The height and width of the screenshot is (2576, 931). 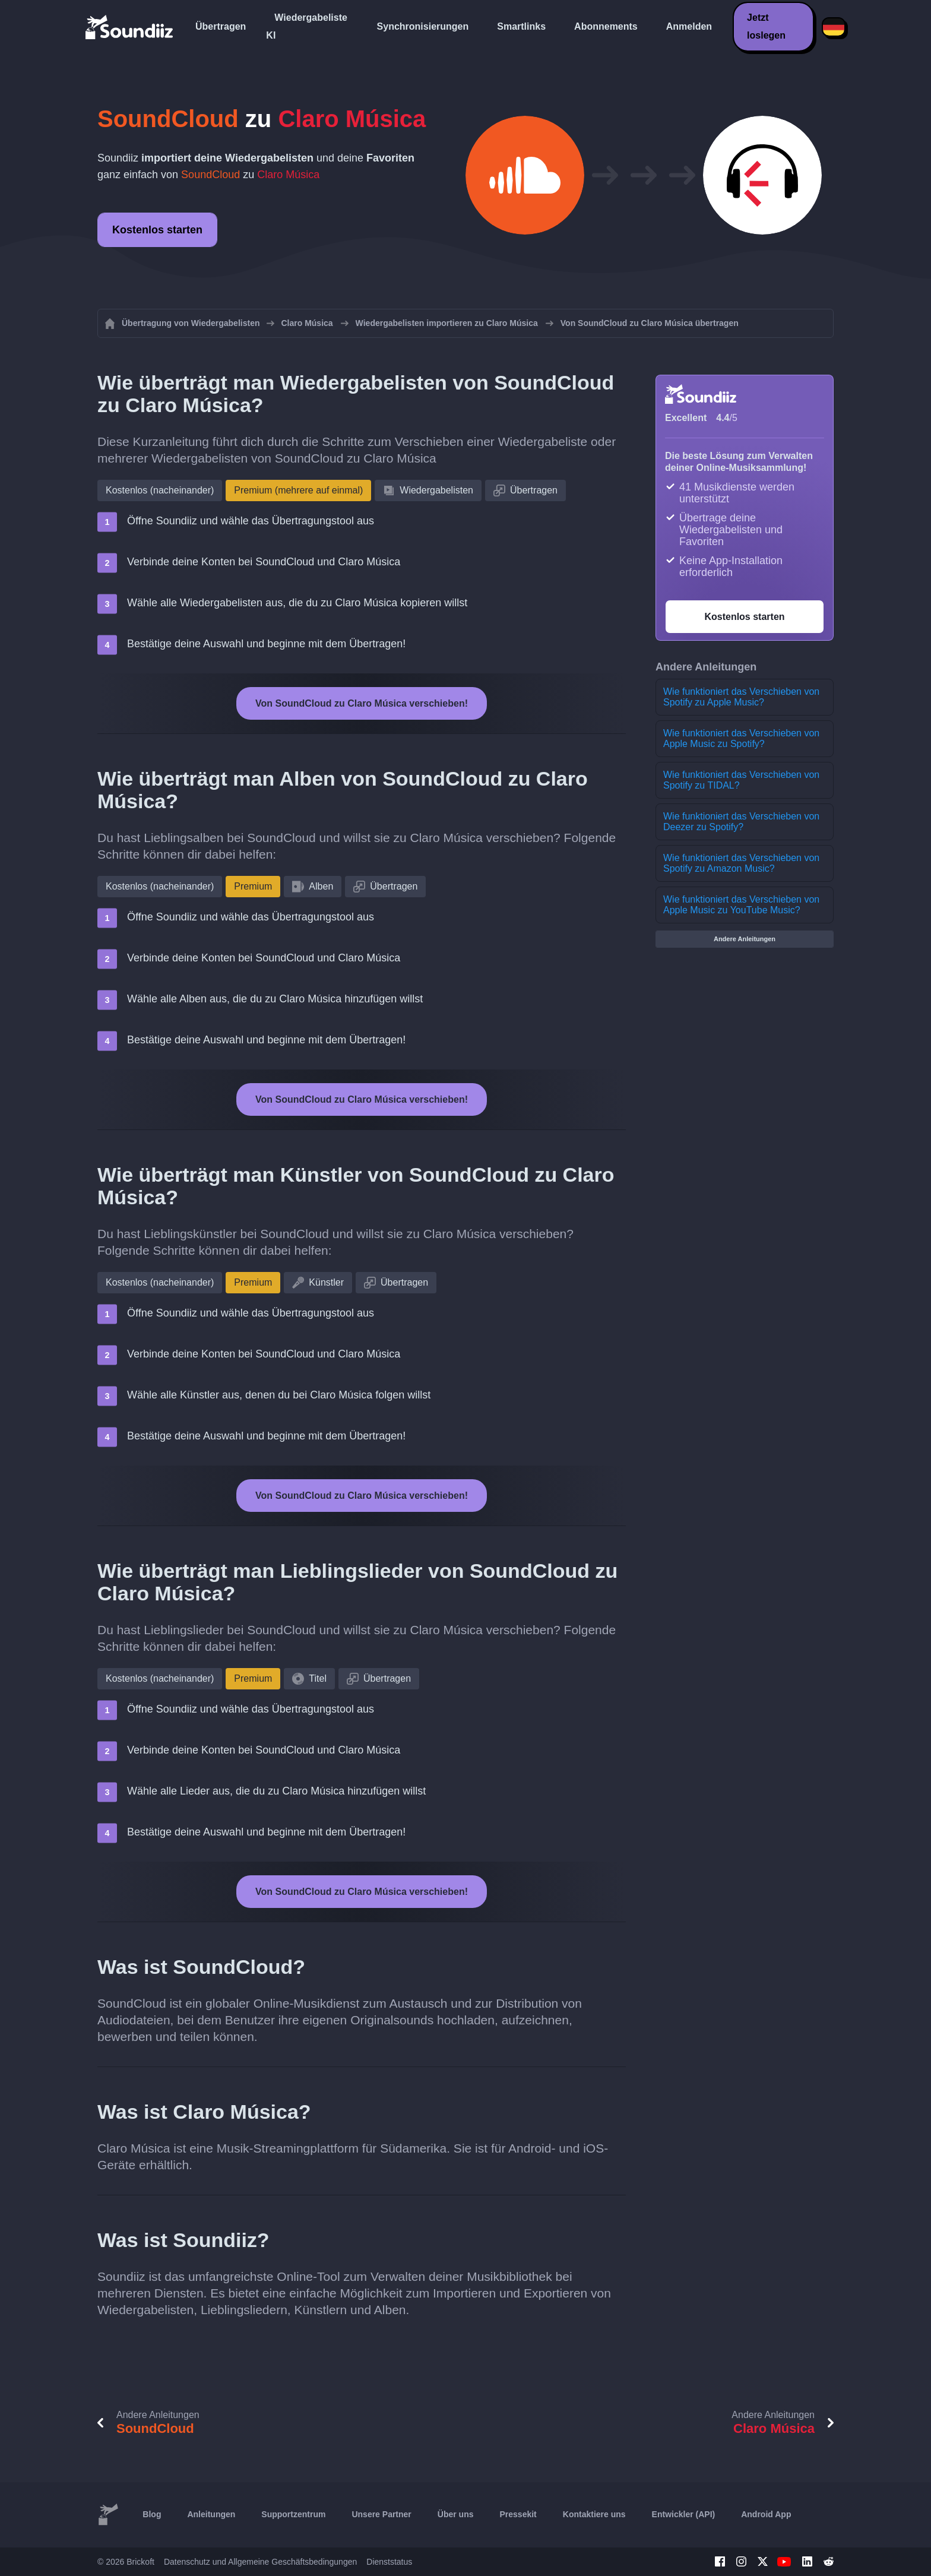 What do you see at coordinates (683, 2514) in the screenshot?
I see `Entwickler (API)` at bounding box center [683, 2514].